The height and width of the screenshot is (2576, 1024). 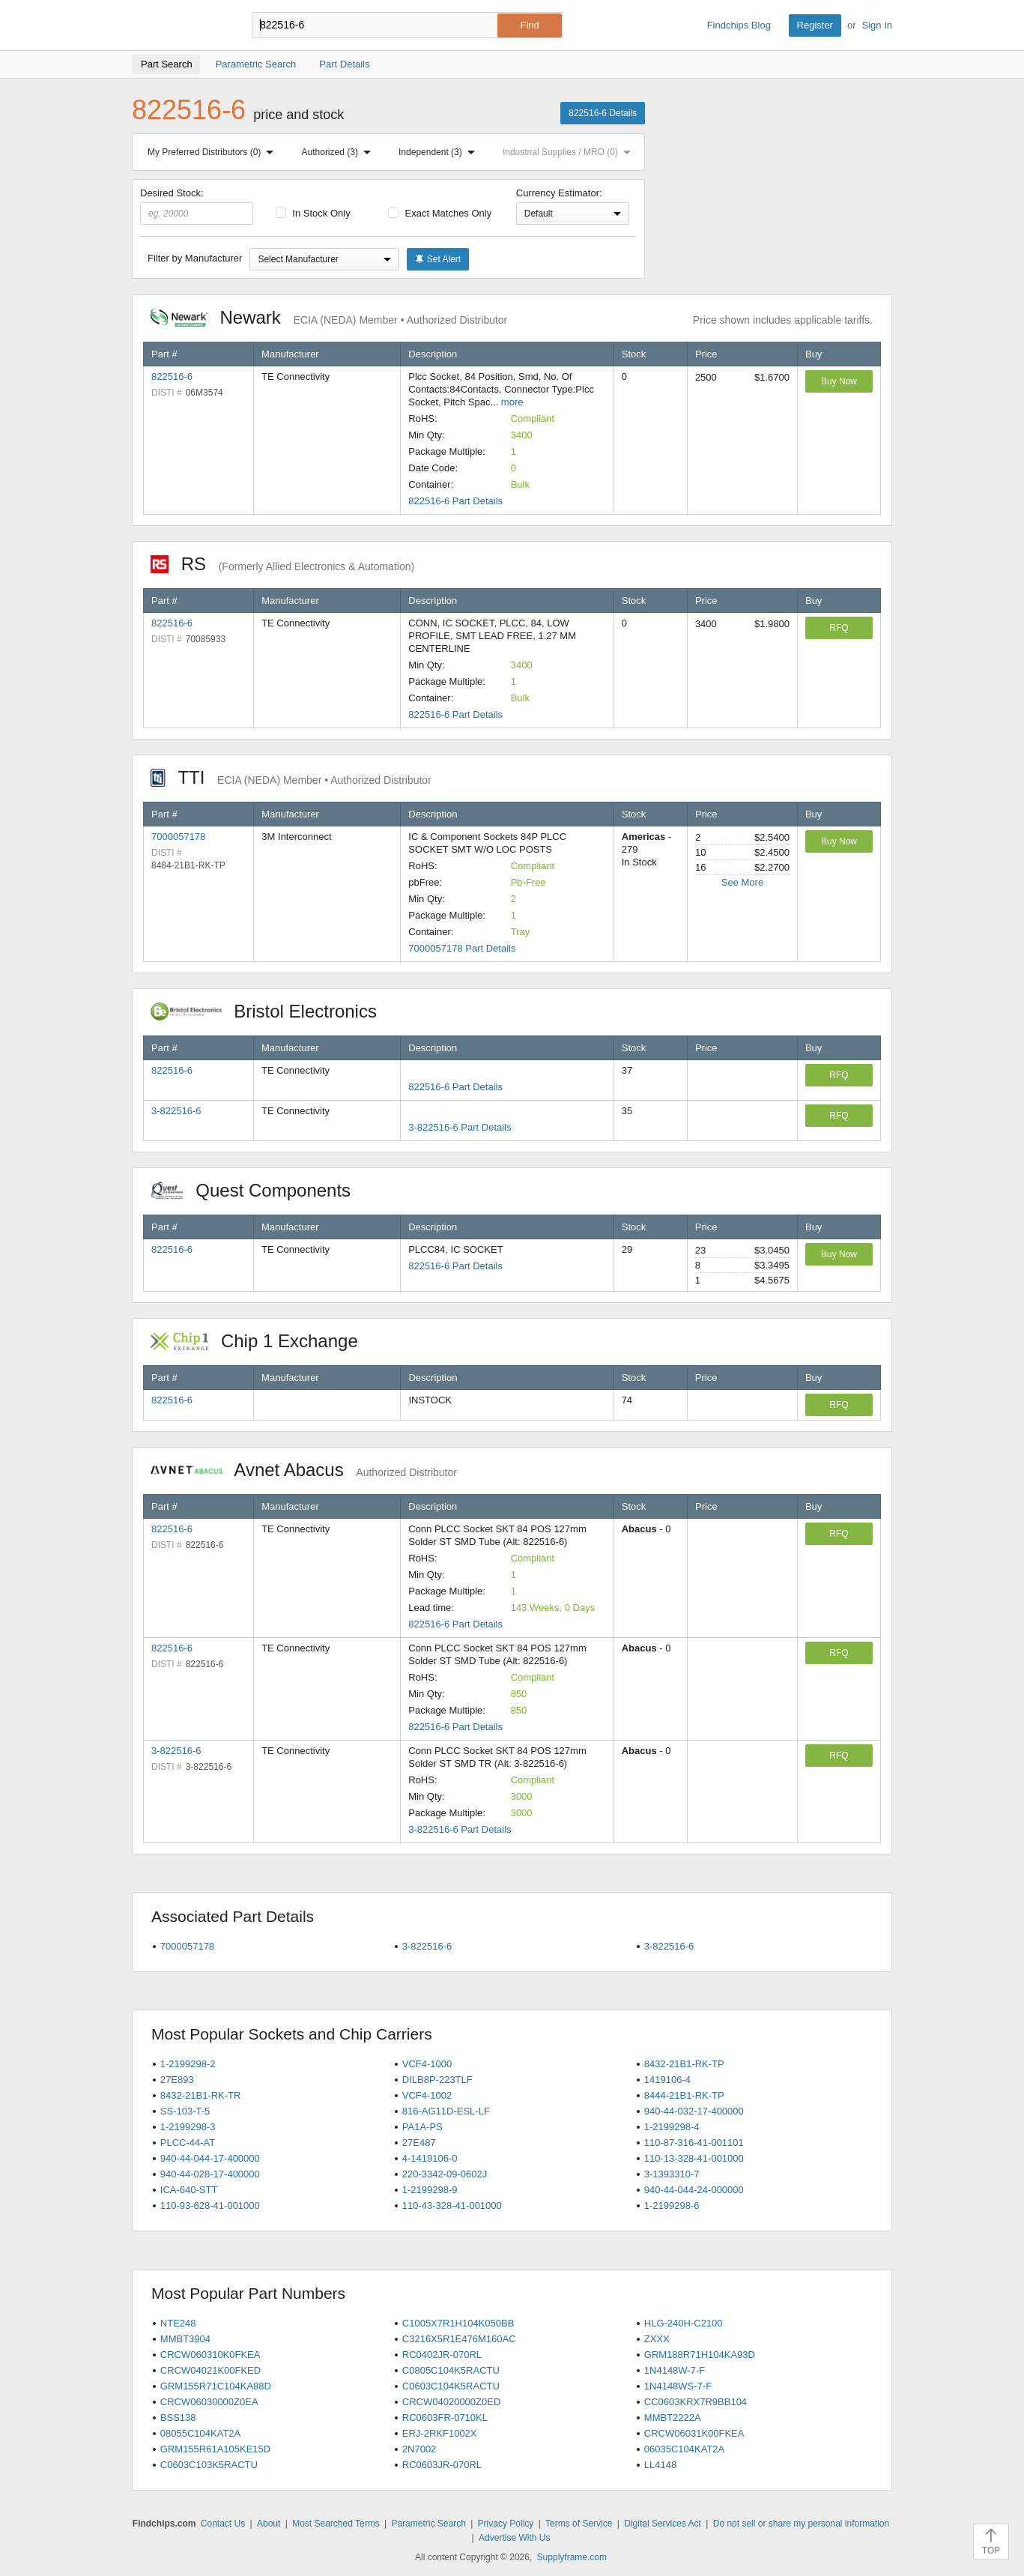 What do you see at coordinates (459, 2338) in the screenshot?
I see `C3216X5R1E476M160AC` at bounding box center [459, 2338].